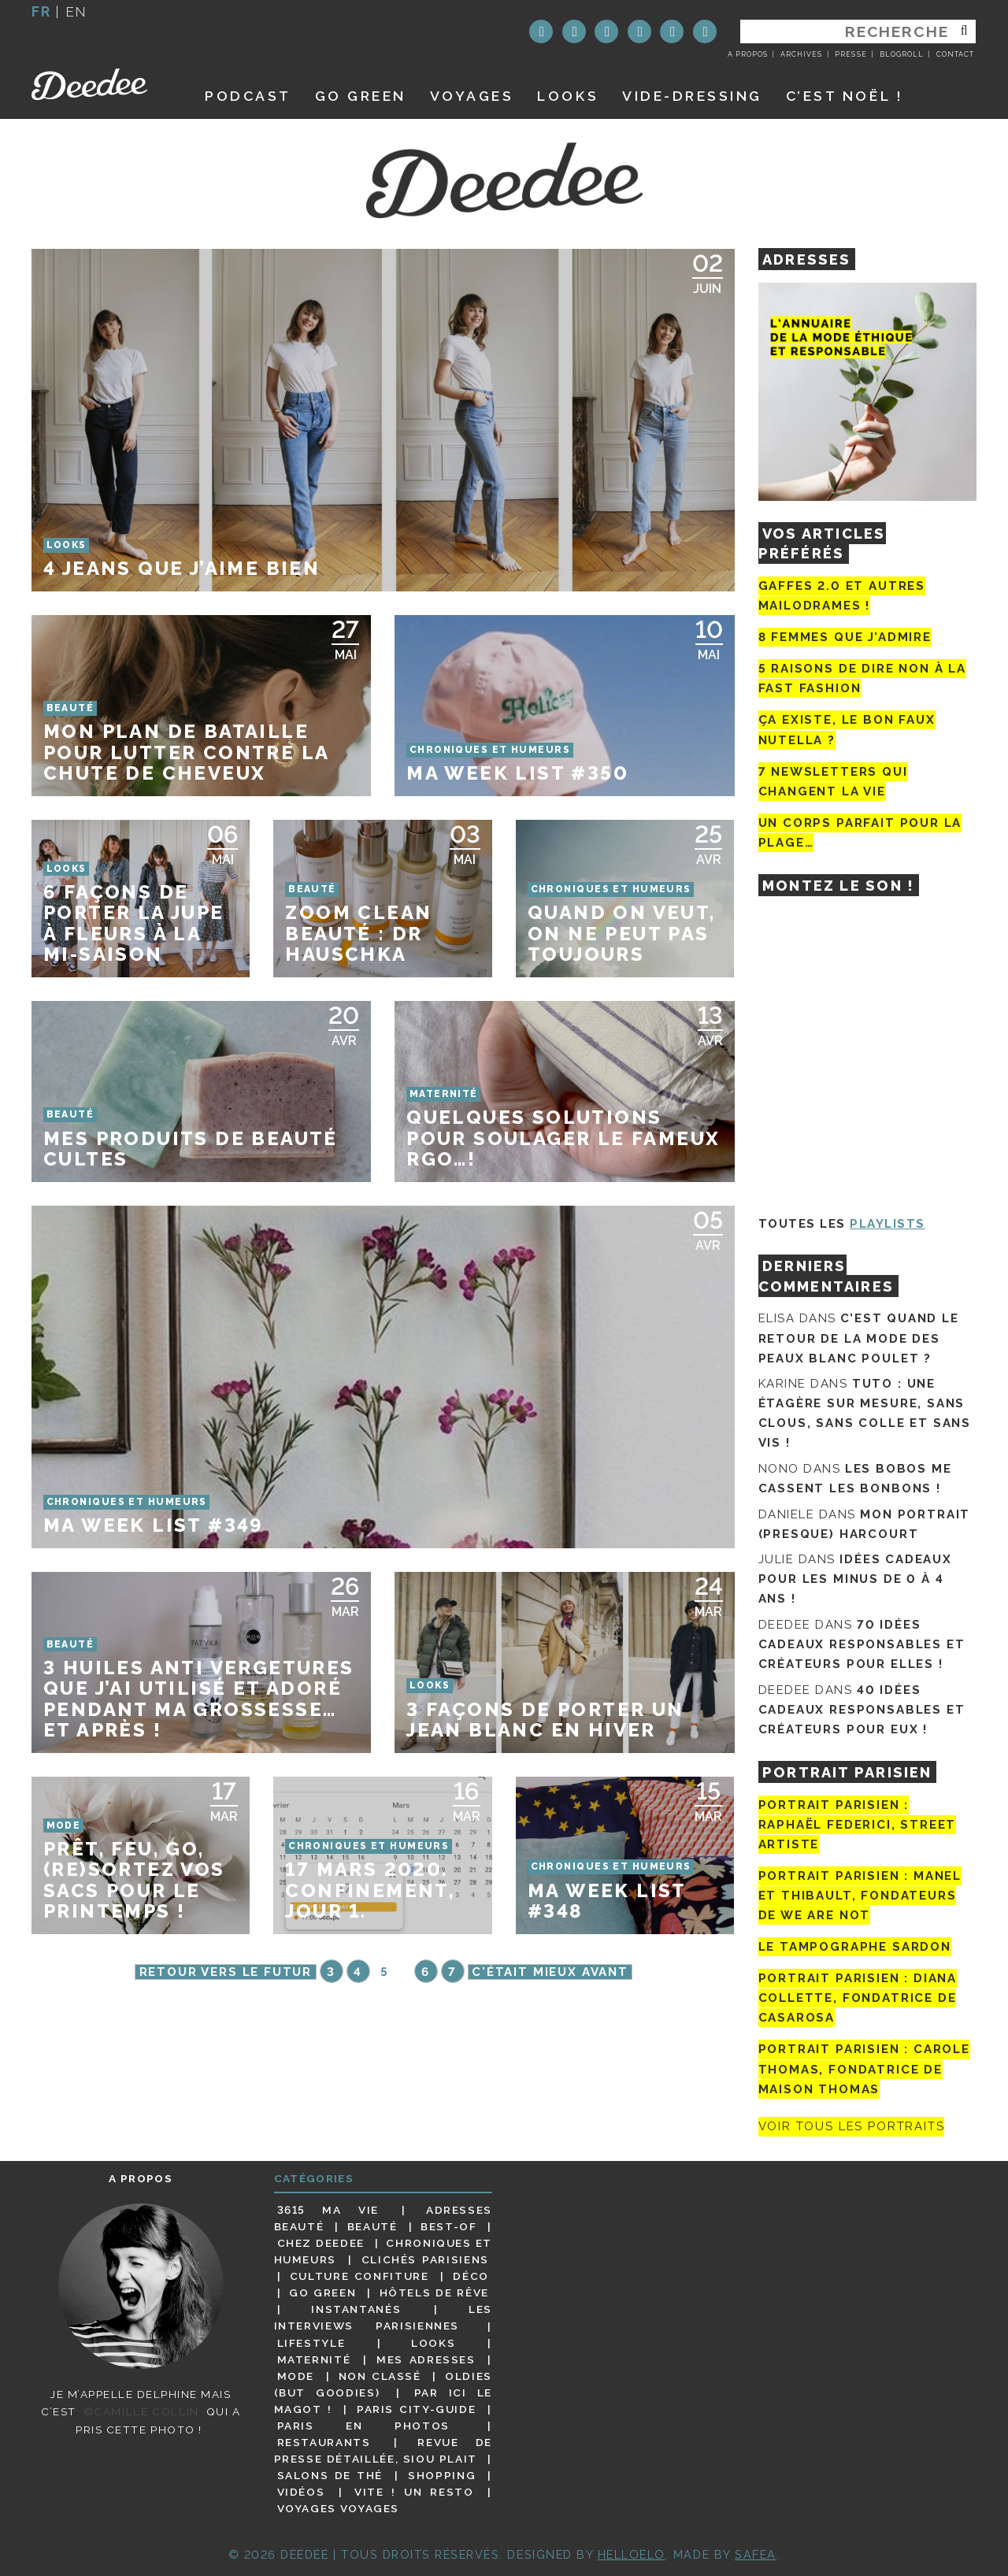 This screenshot has height=2576, width=1008. I want to click on HELLOELO, so click(631, 2554).